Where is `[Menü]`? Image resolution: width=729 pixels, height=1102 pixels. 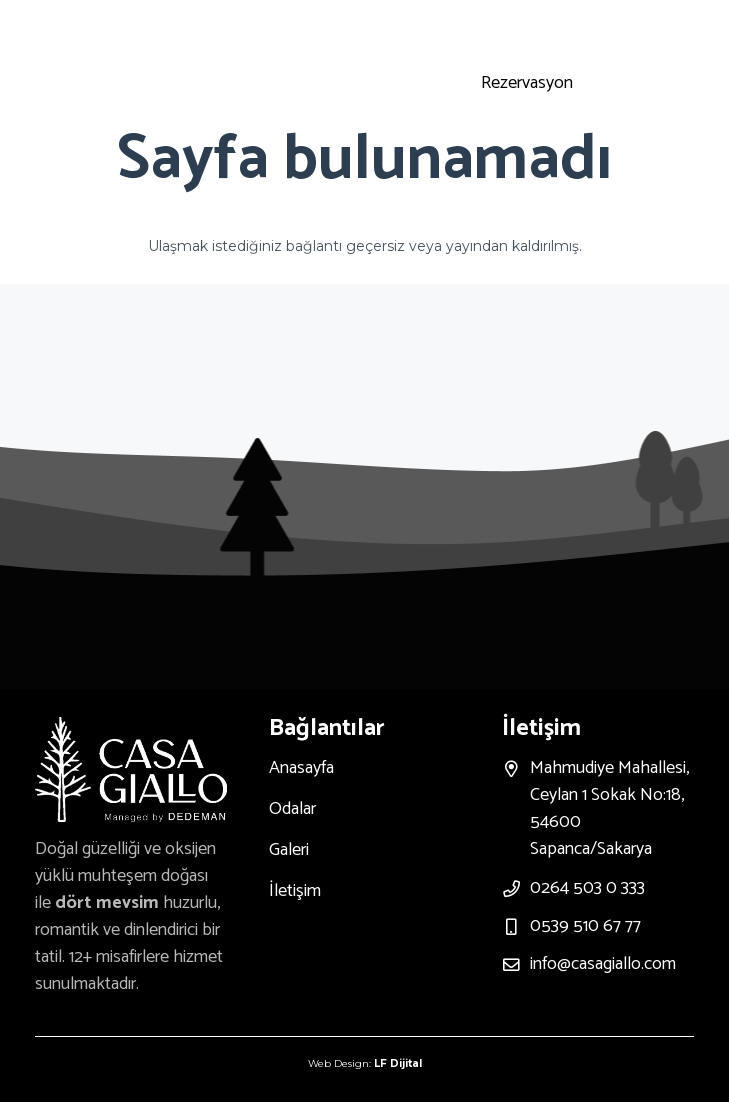 [Menü] is located at coordinates (274, 62).